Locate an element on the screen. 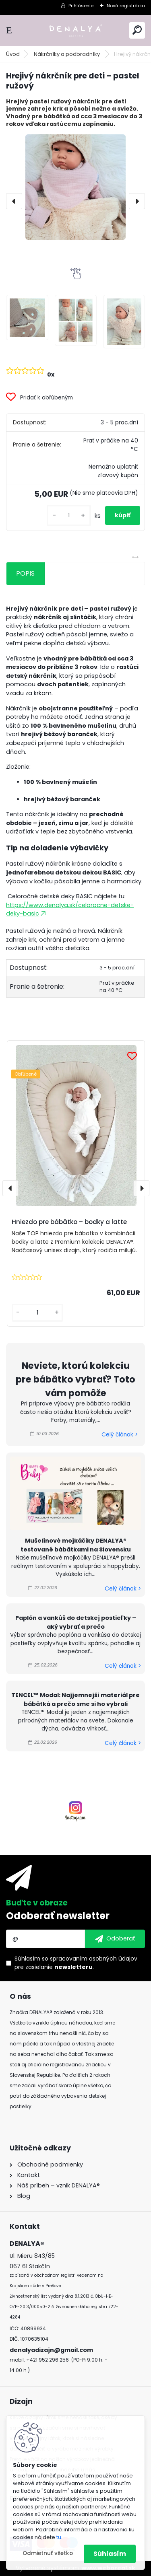  POPIS is located at coordinates (25, 573).